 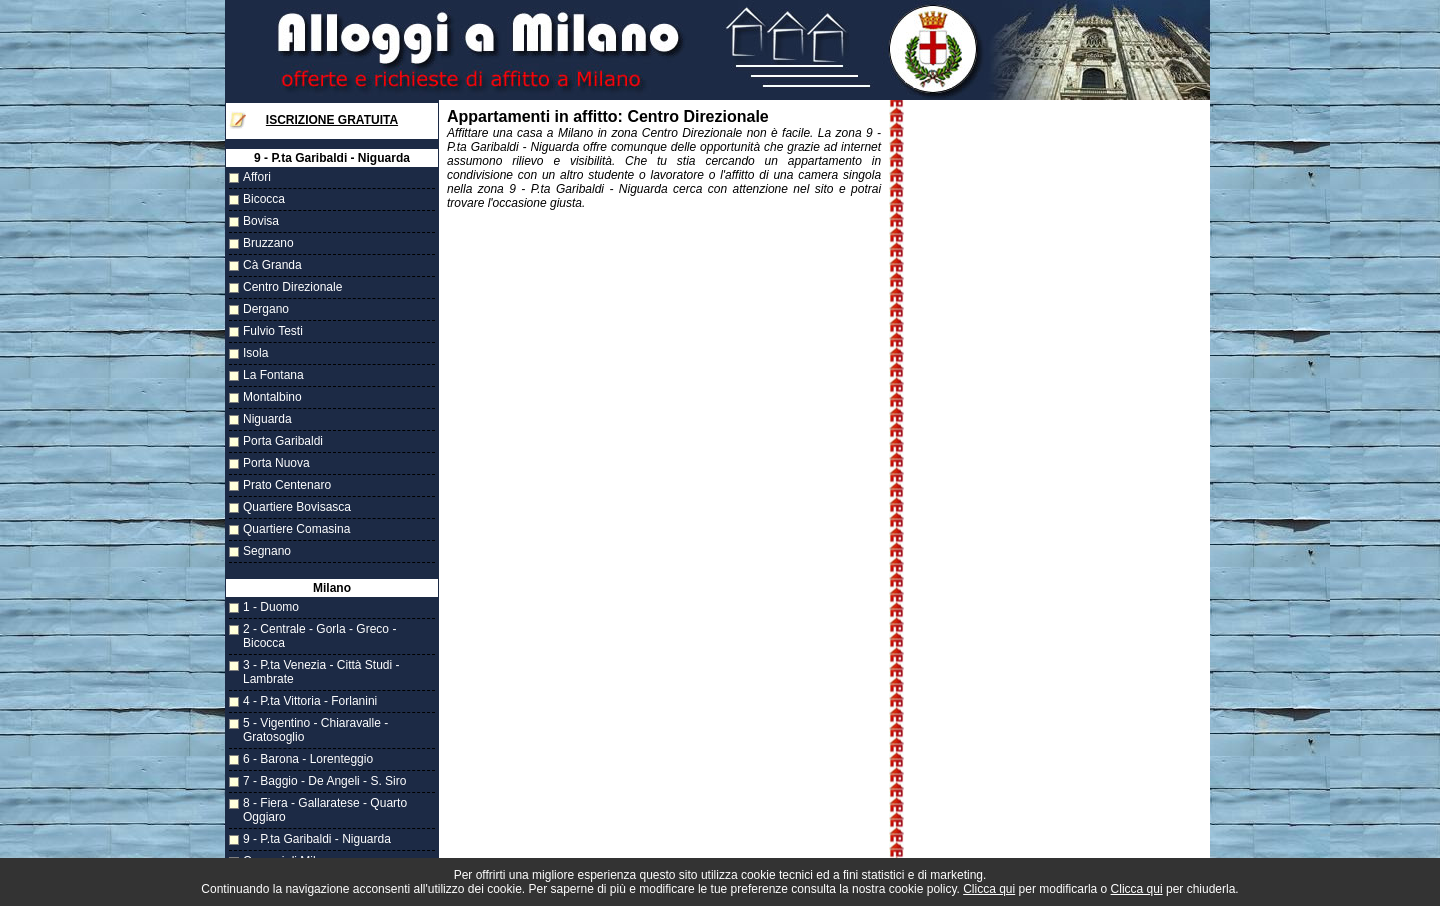 What do you see at coordinates (255, 353) in the screenshot?
I see `Isola` at bounding box center [255, 353].